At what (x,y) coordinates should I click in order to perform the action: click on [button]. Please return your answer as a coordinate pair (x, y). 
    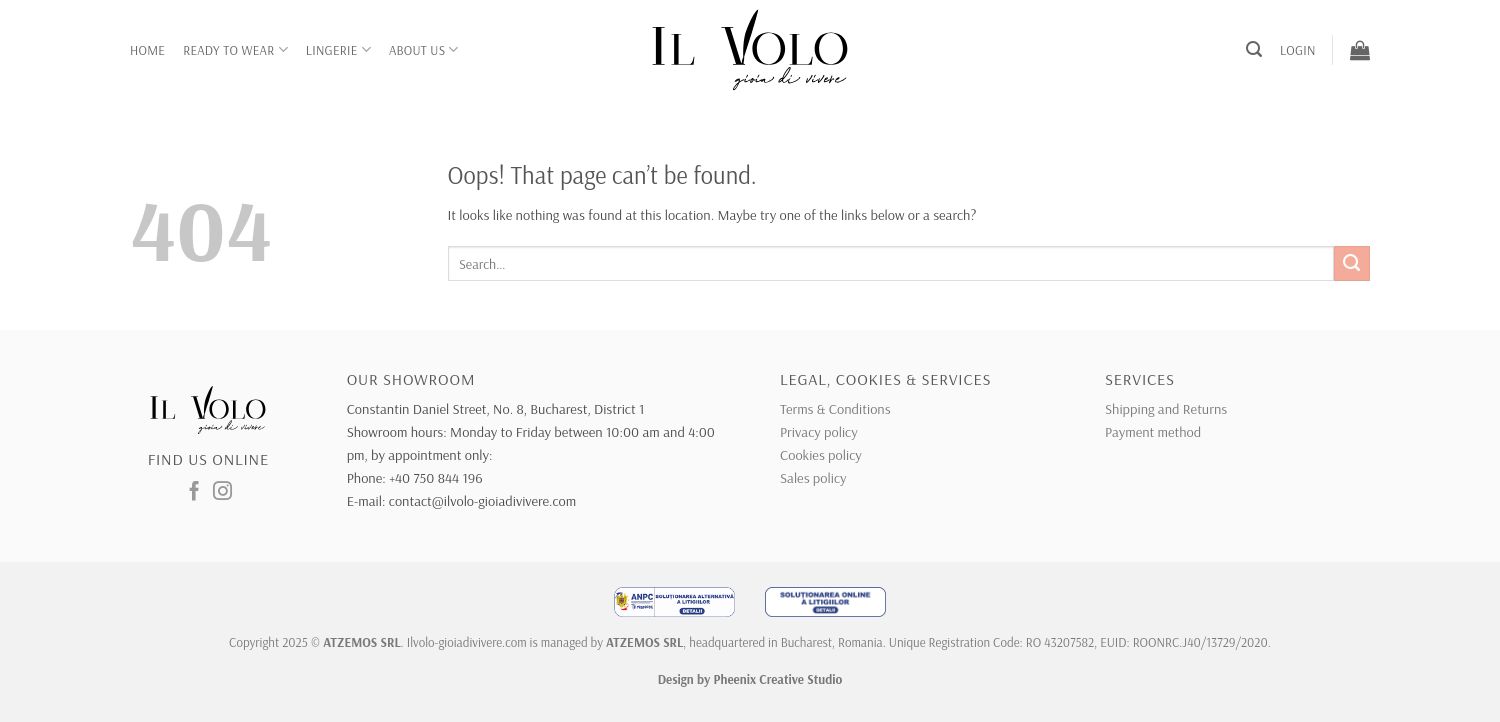
    Looking at the image, I should click on (1254, 49).